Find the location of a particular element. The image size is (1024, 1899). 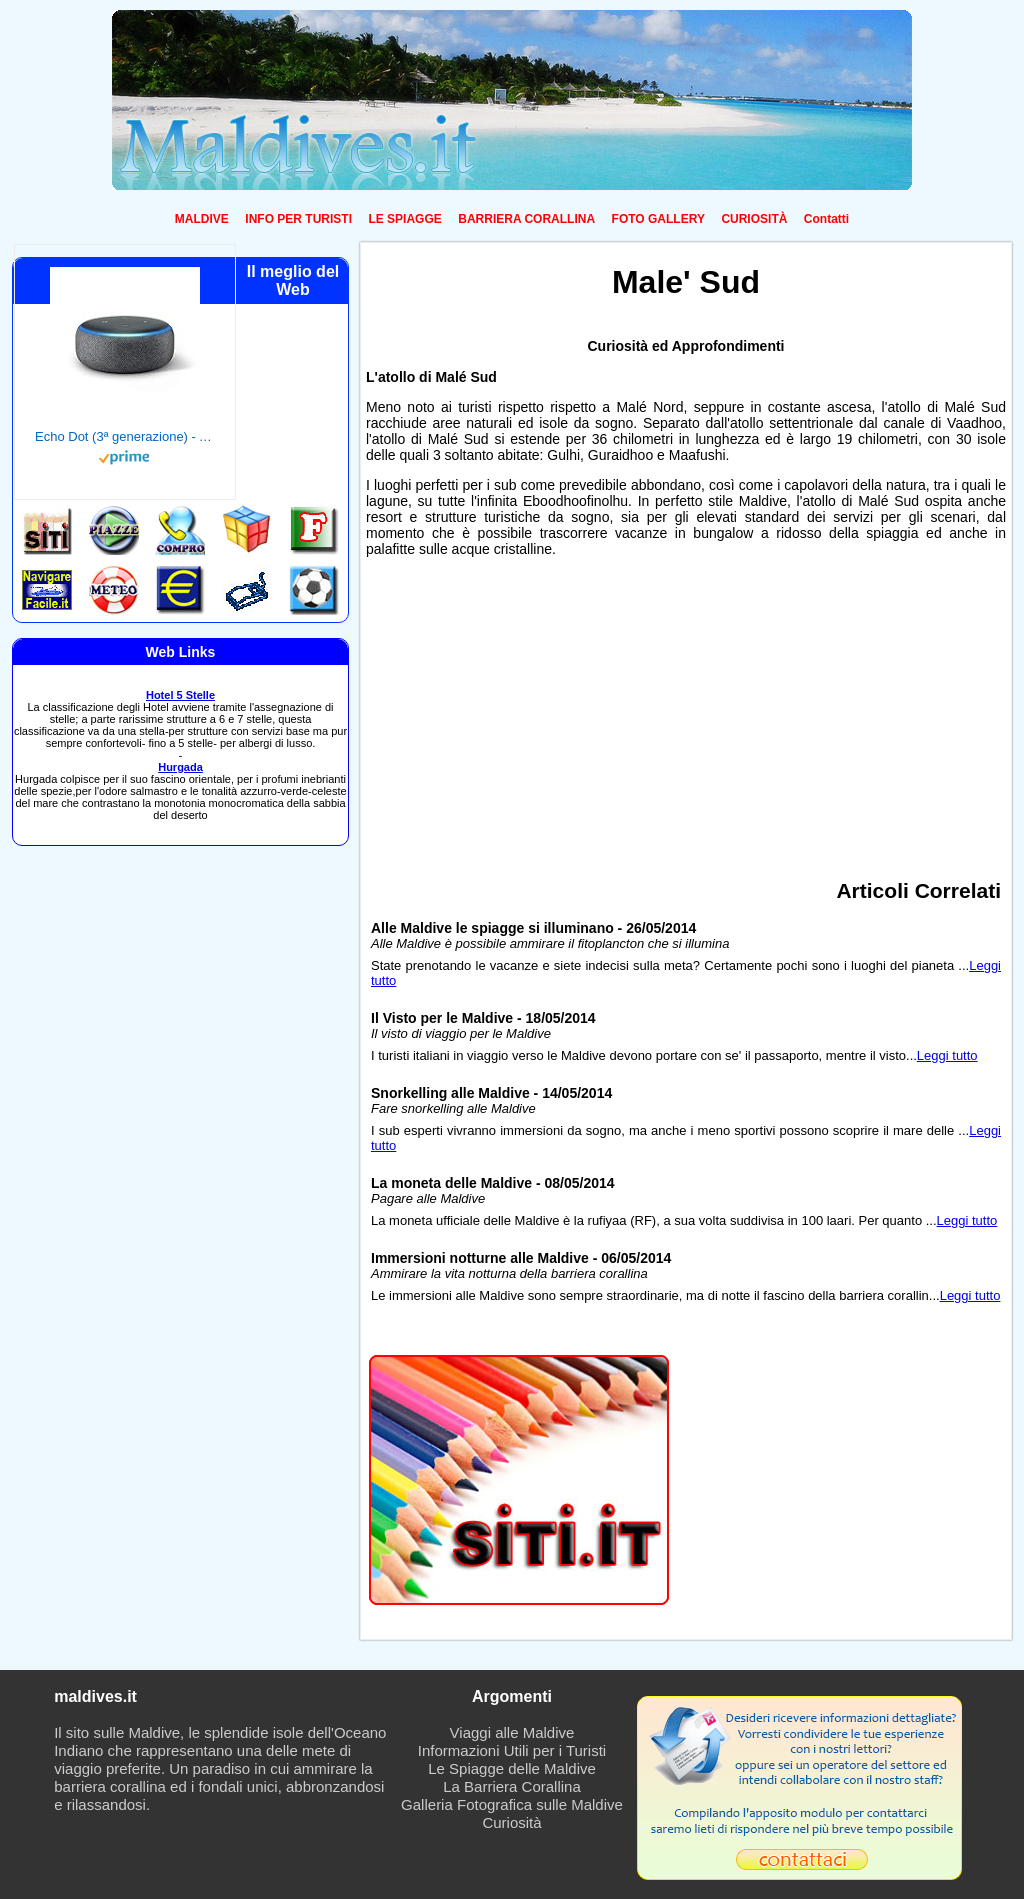

Contatti is located at coordinates (826, 219).